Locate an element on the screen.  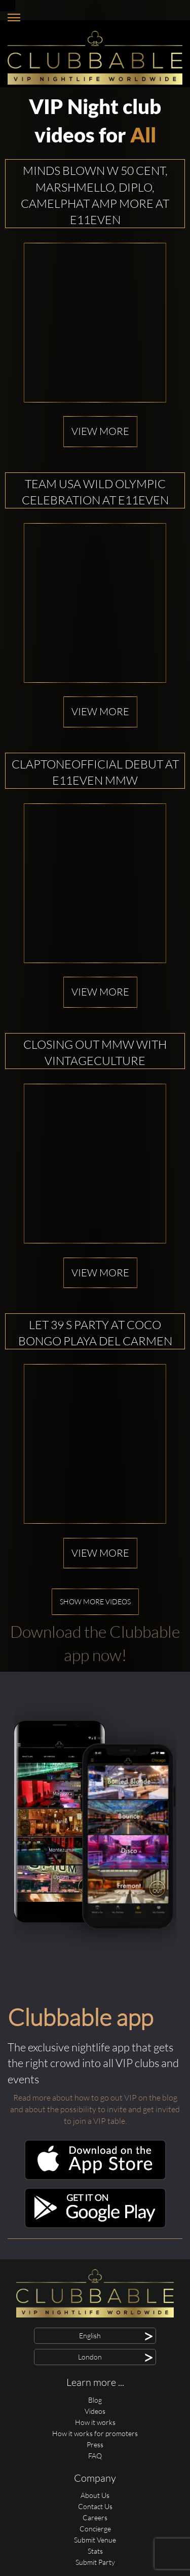
FAQ is located at coordinates (95, 2455).